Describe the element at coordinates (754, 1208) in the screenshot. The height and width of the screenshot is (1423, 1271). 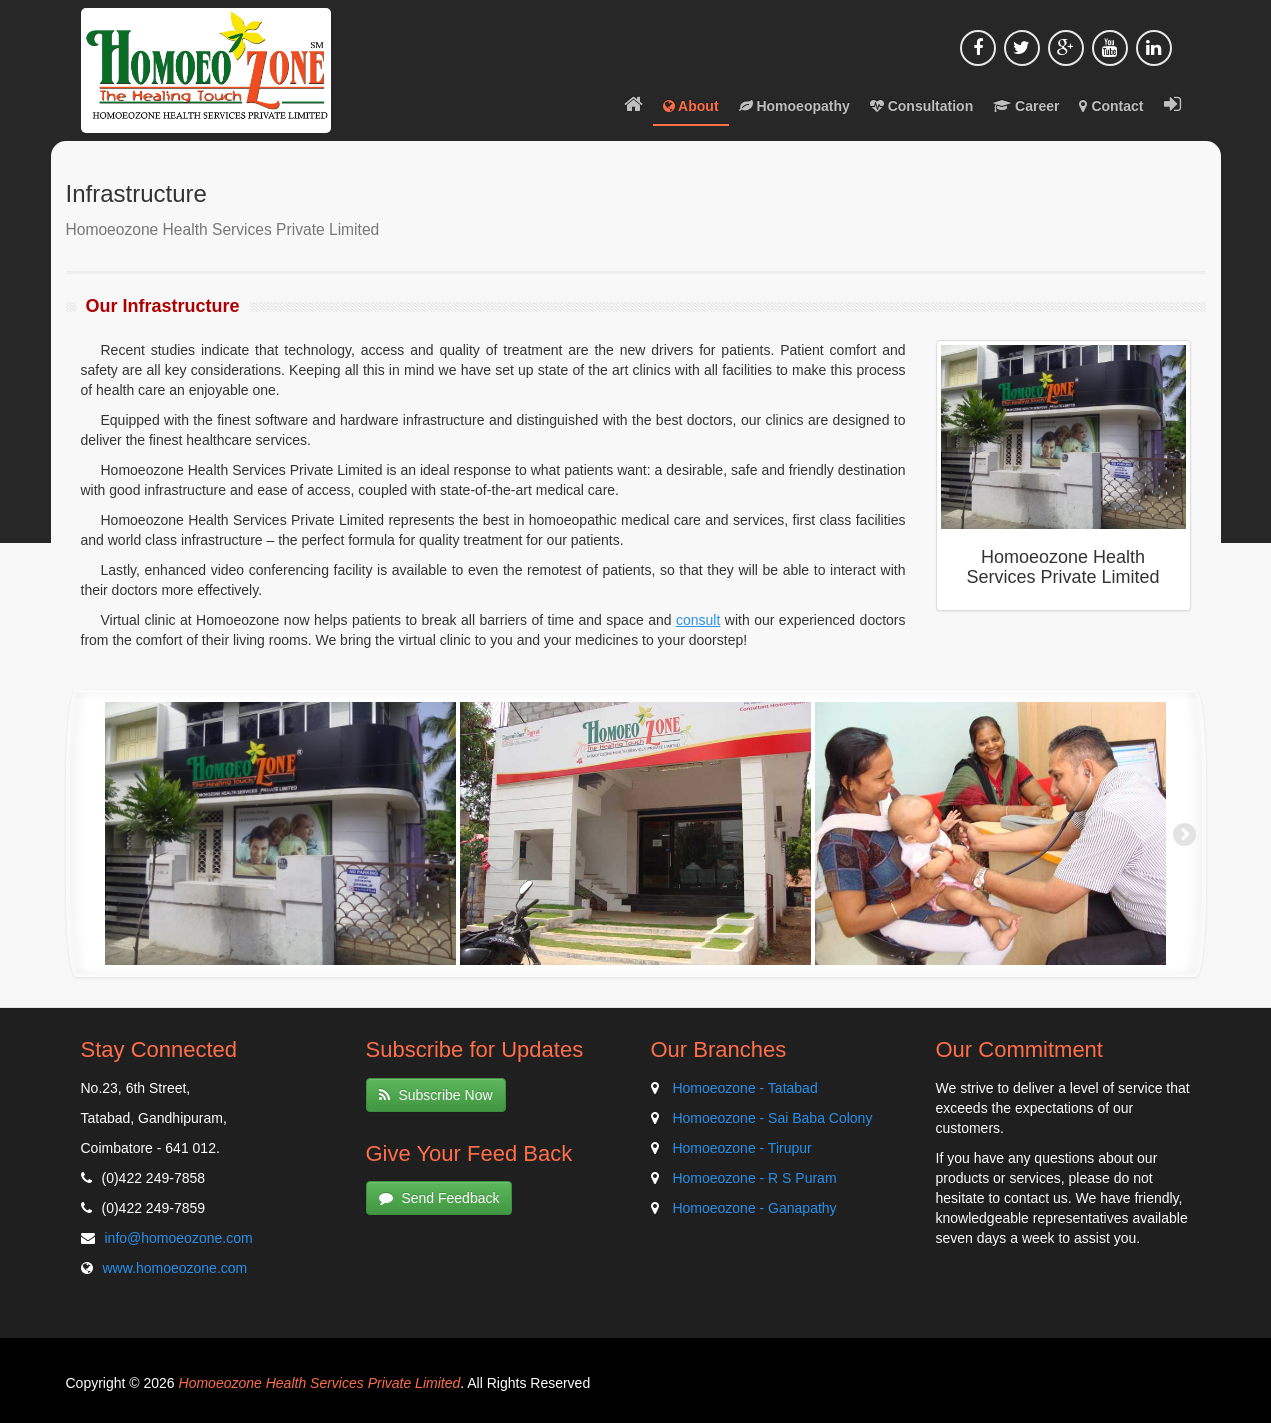
I see `Homoeozone - Ganapathy` at that location.